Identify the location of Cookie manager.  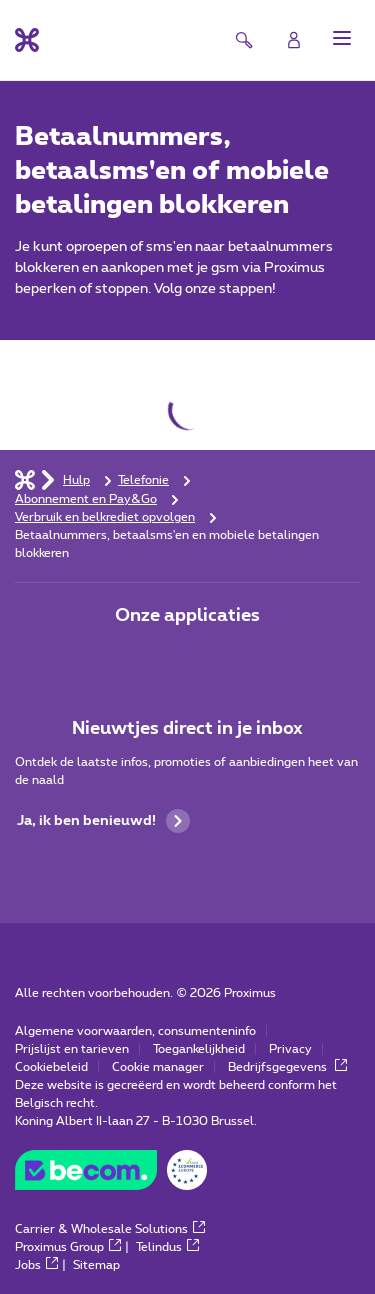
(158, 1067).